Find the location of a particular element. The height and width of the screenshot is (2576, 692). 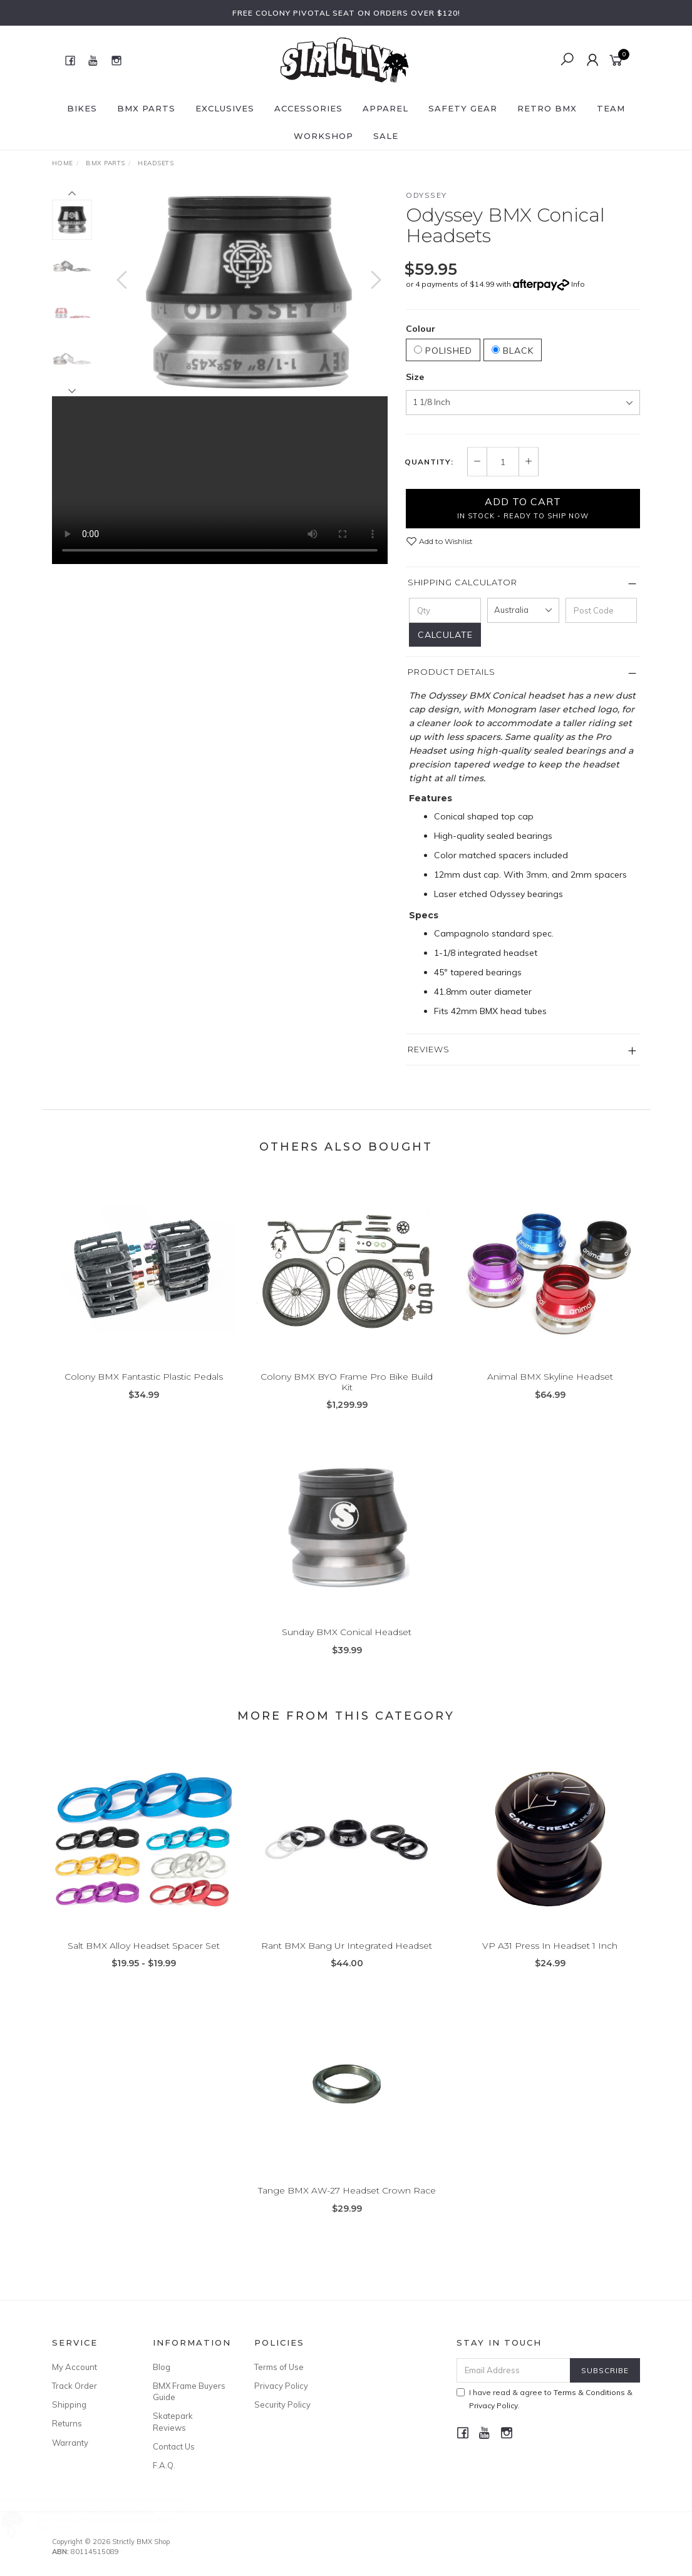

Colony BMX BYO Frame Pro Bike Build Kit is located at coordinates (347, 1398).